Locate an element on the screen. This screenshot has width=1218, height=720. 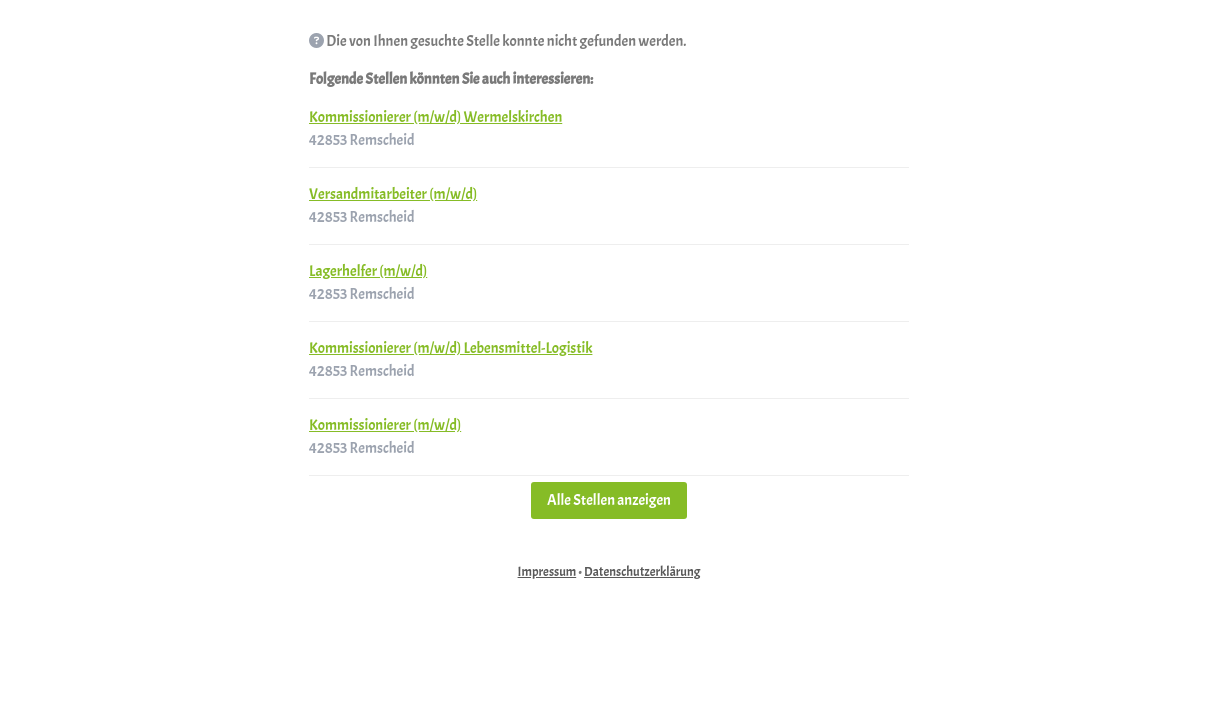
Lagerhelfer (m/w/d) is located at coordinates (368, 271).